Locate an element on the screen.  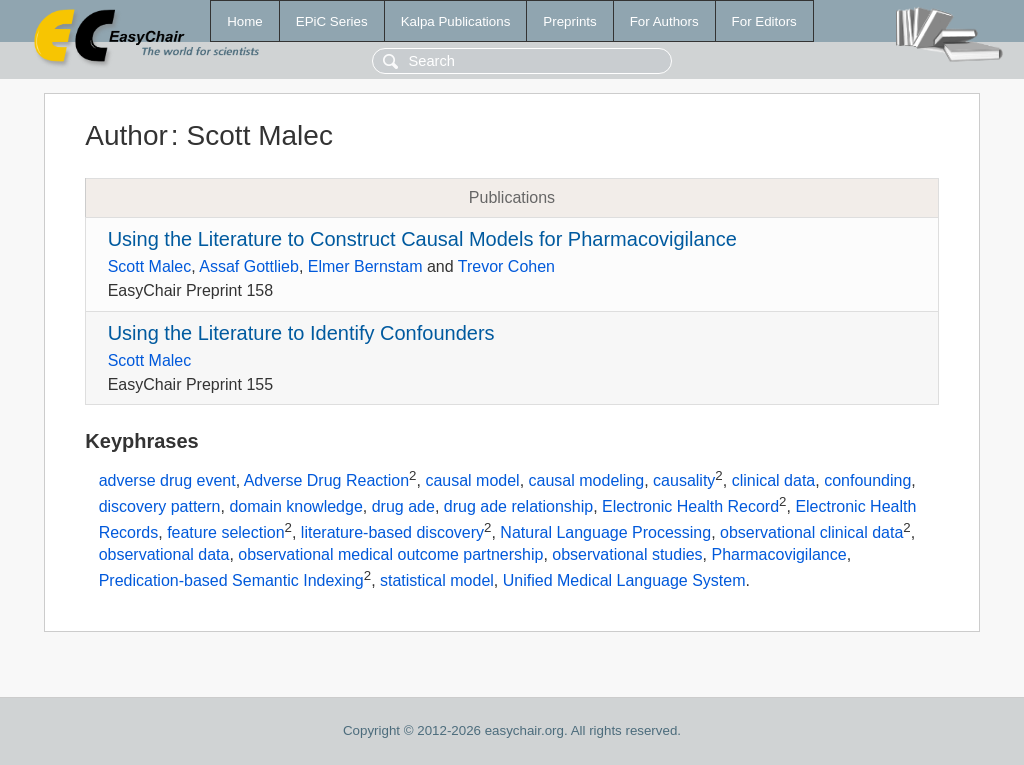
EPiC Series is located at coordinates (332, 21).